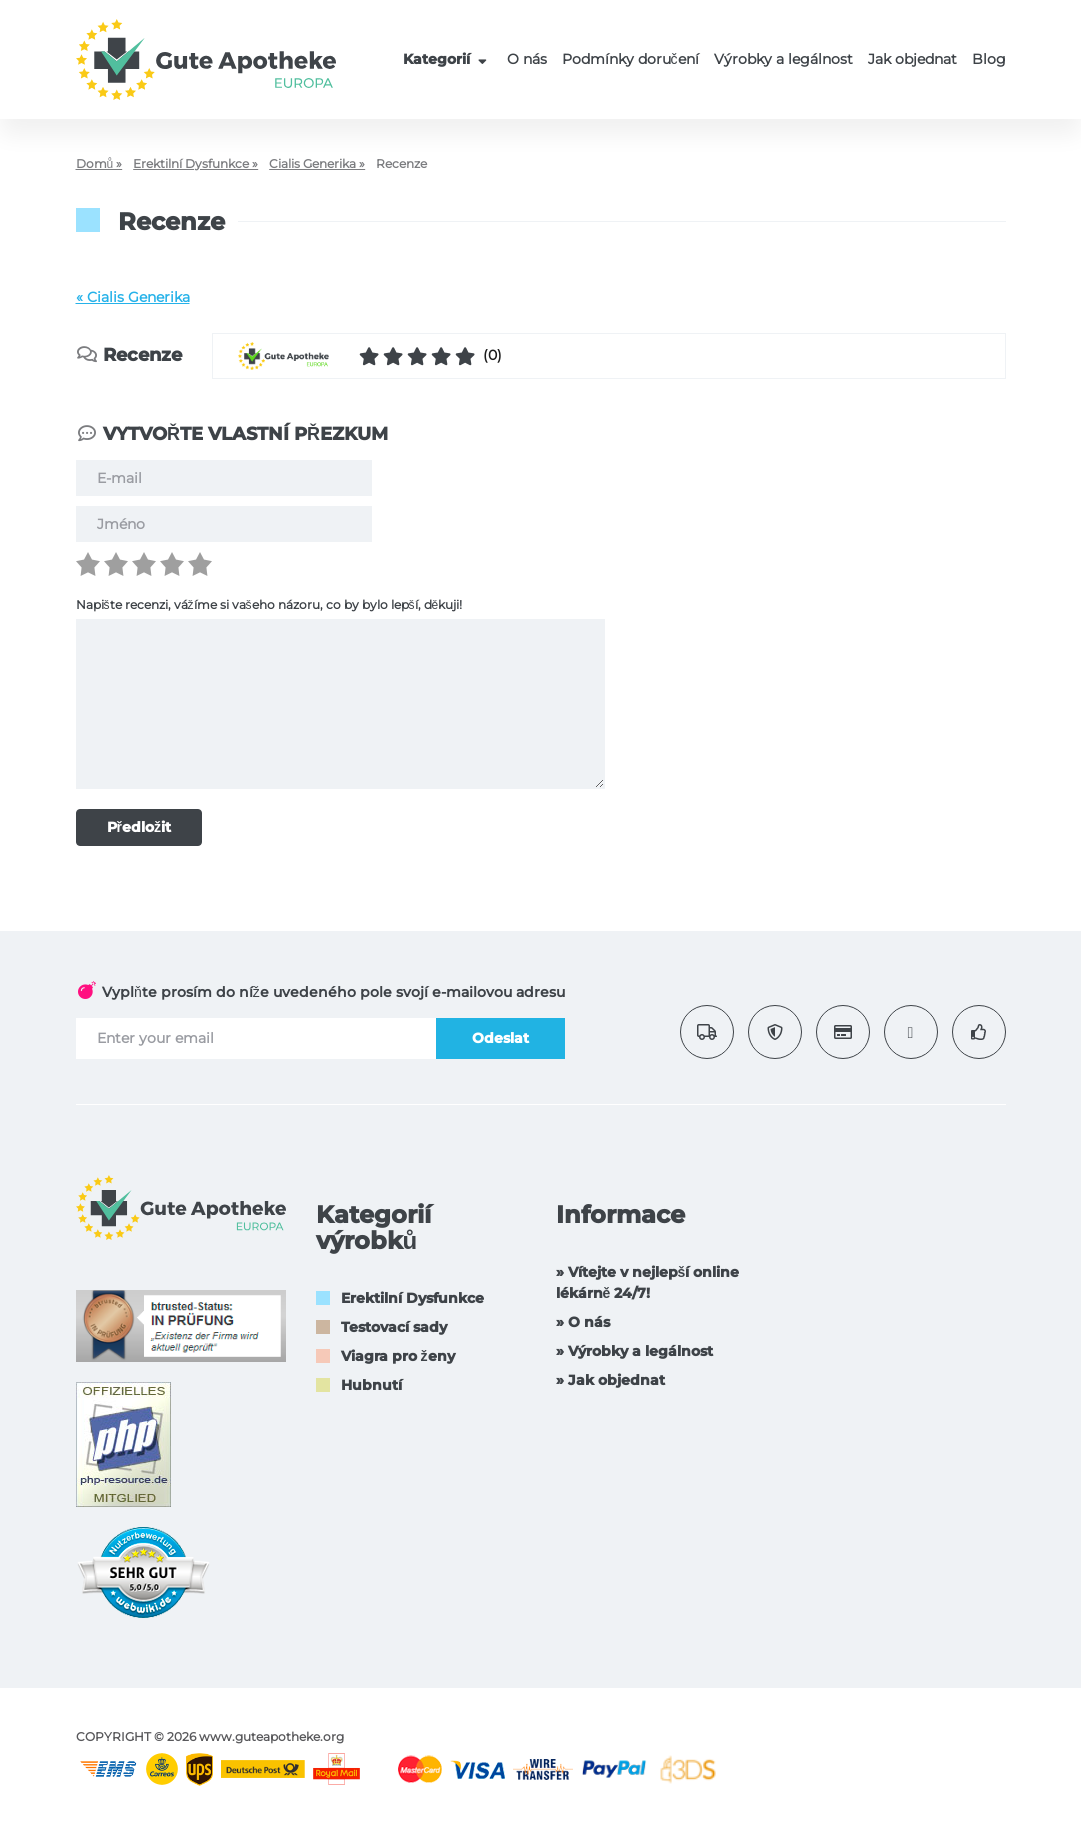 This screenshot has height=1832, width=1081. Describe the element at coordinates (133, 297) in the screenshot. I see `« Cialis Generika` at that location.